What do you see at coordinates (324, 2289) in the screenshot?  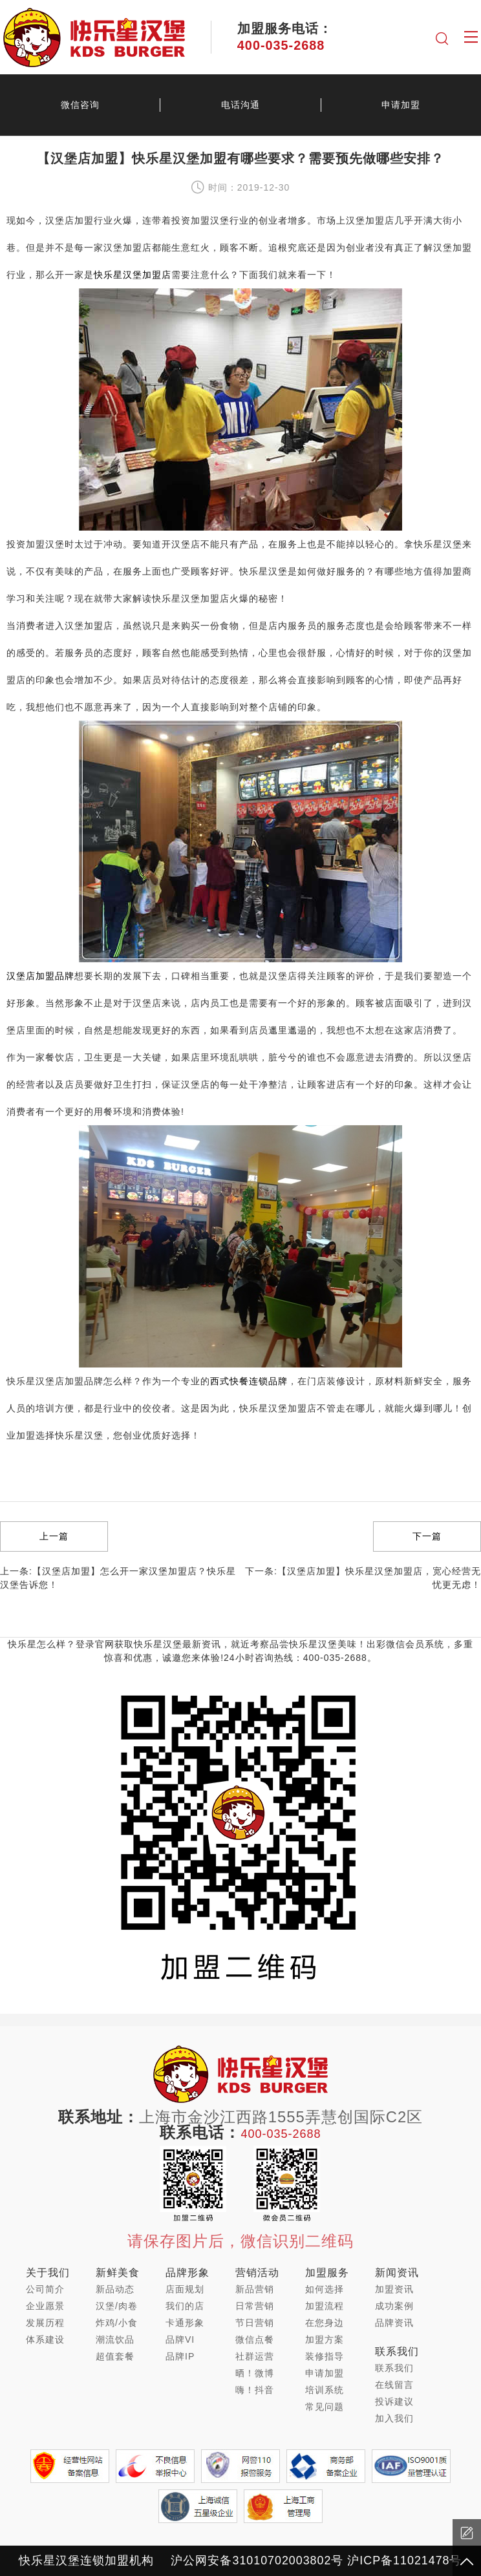 I see `如何选择` at bounding box center [324, 2289].